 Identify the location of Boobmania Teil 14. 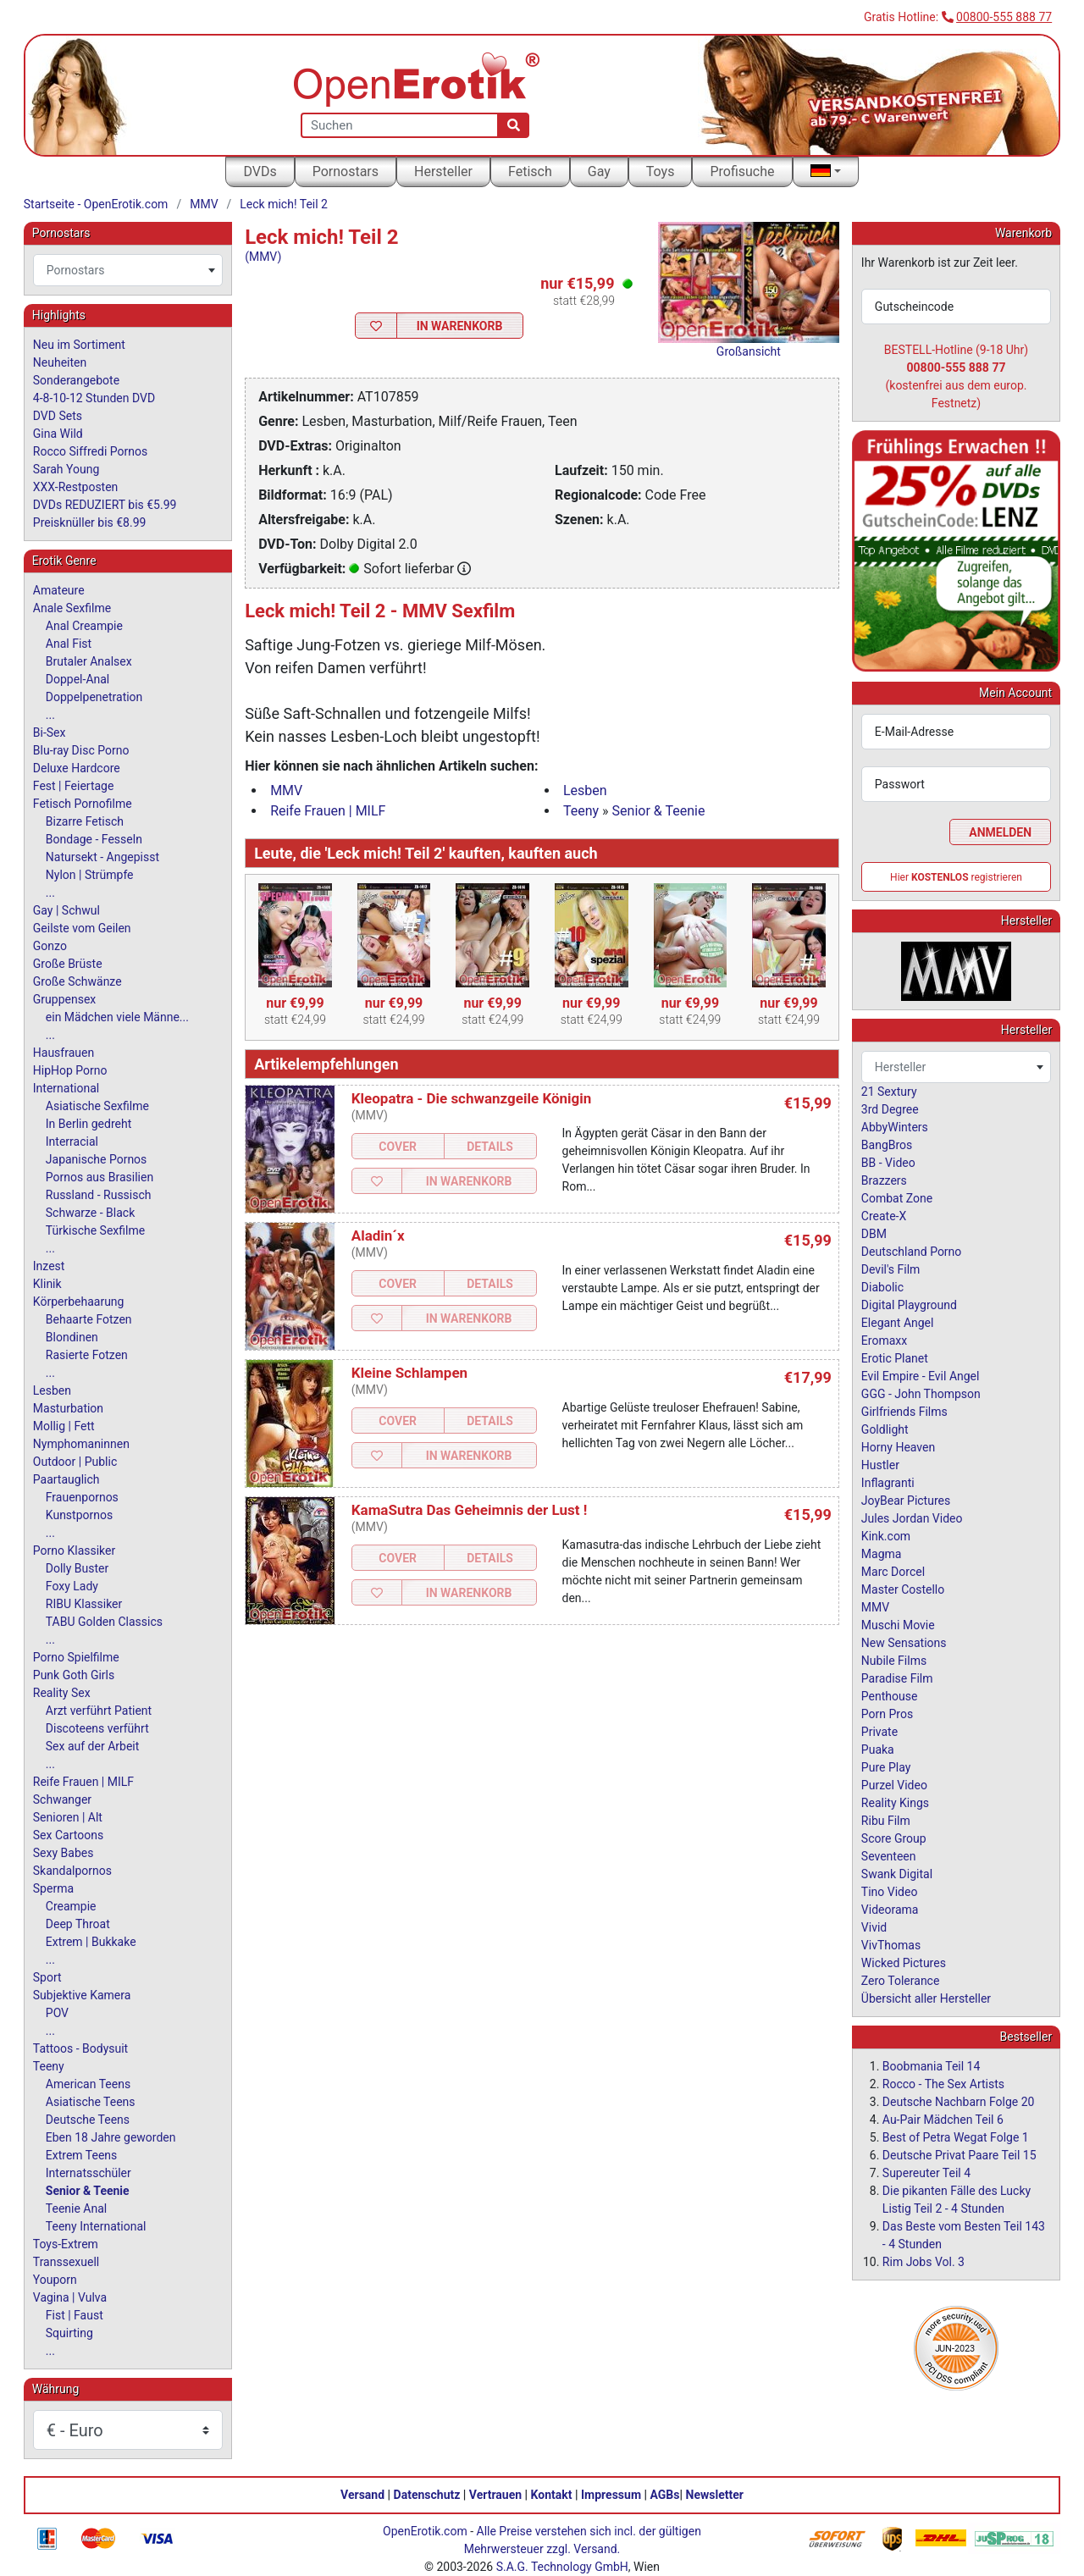
(931, 2066).